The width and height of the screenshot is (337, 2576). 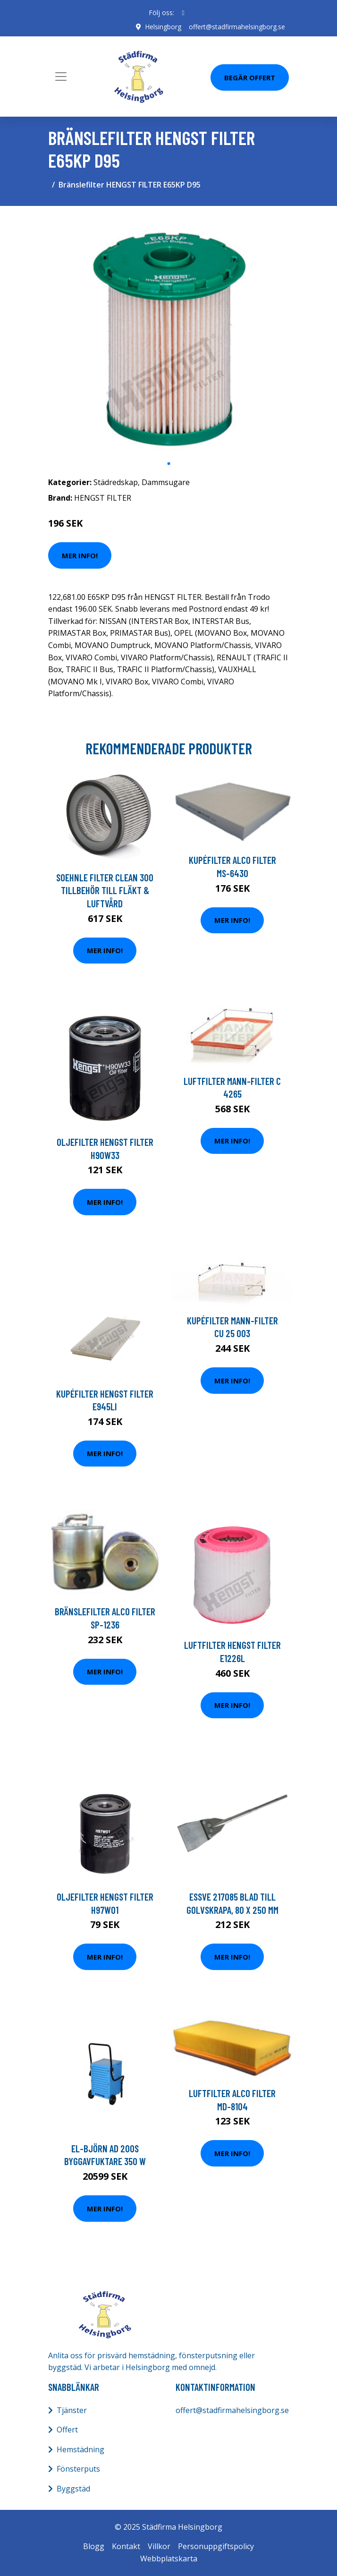 What do you see at coordinates (163, 26) in the screenshot?
I see `Helsingborg` at bounding box center [163, 26].